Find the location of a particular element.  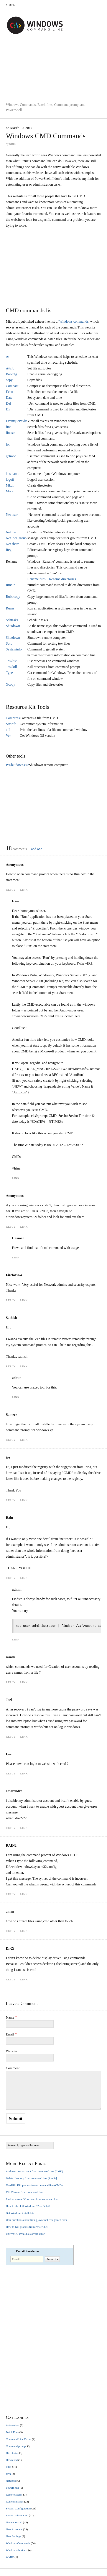

Reply [Reply to Dr-Zi] is located at coordinates (11, 1979).